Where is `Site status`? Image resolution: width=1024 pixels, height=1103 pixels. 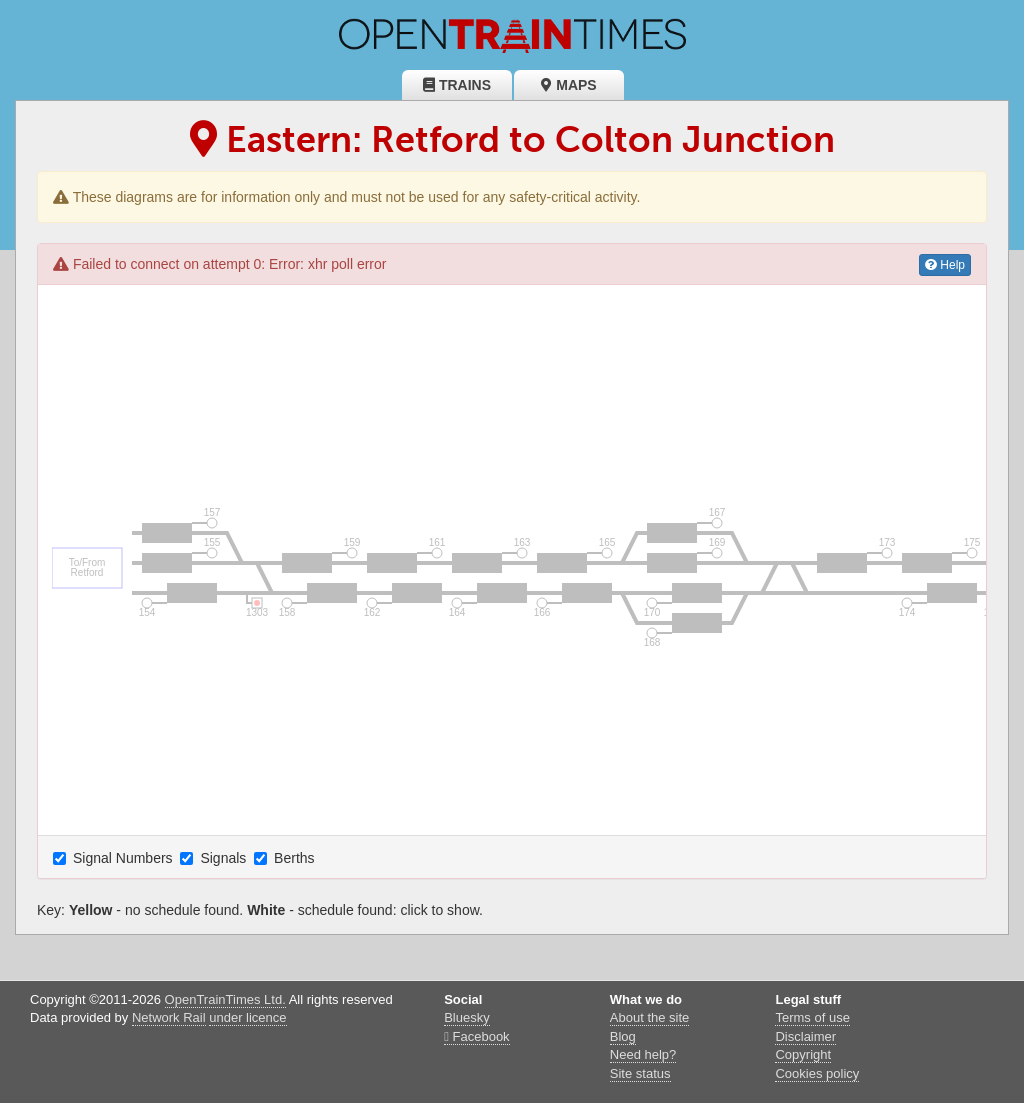
Site status is located at coordinates (640, 1073).